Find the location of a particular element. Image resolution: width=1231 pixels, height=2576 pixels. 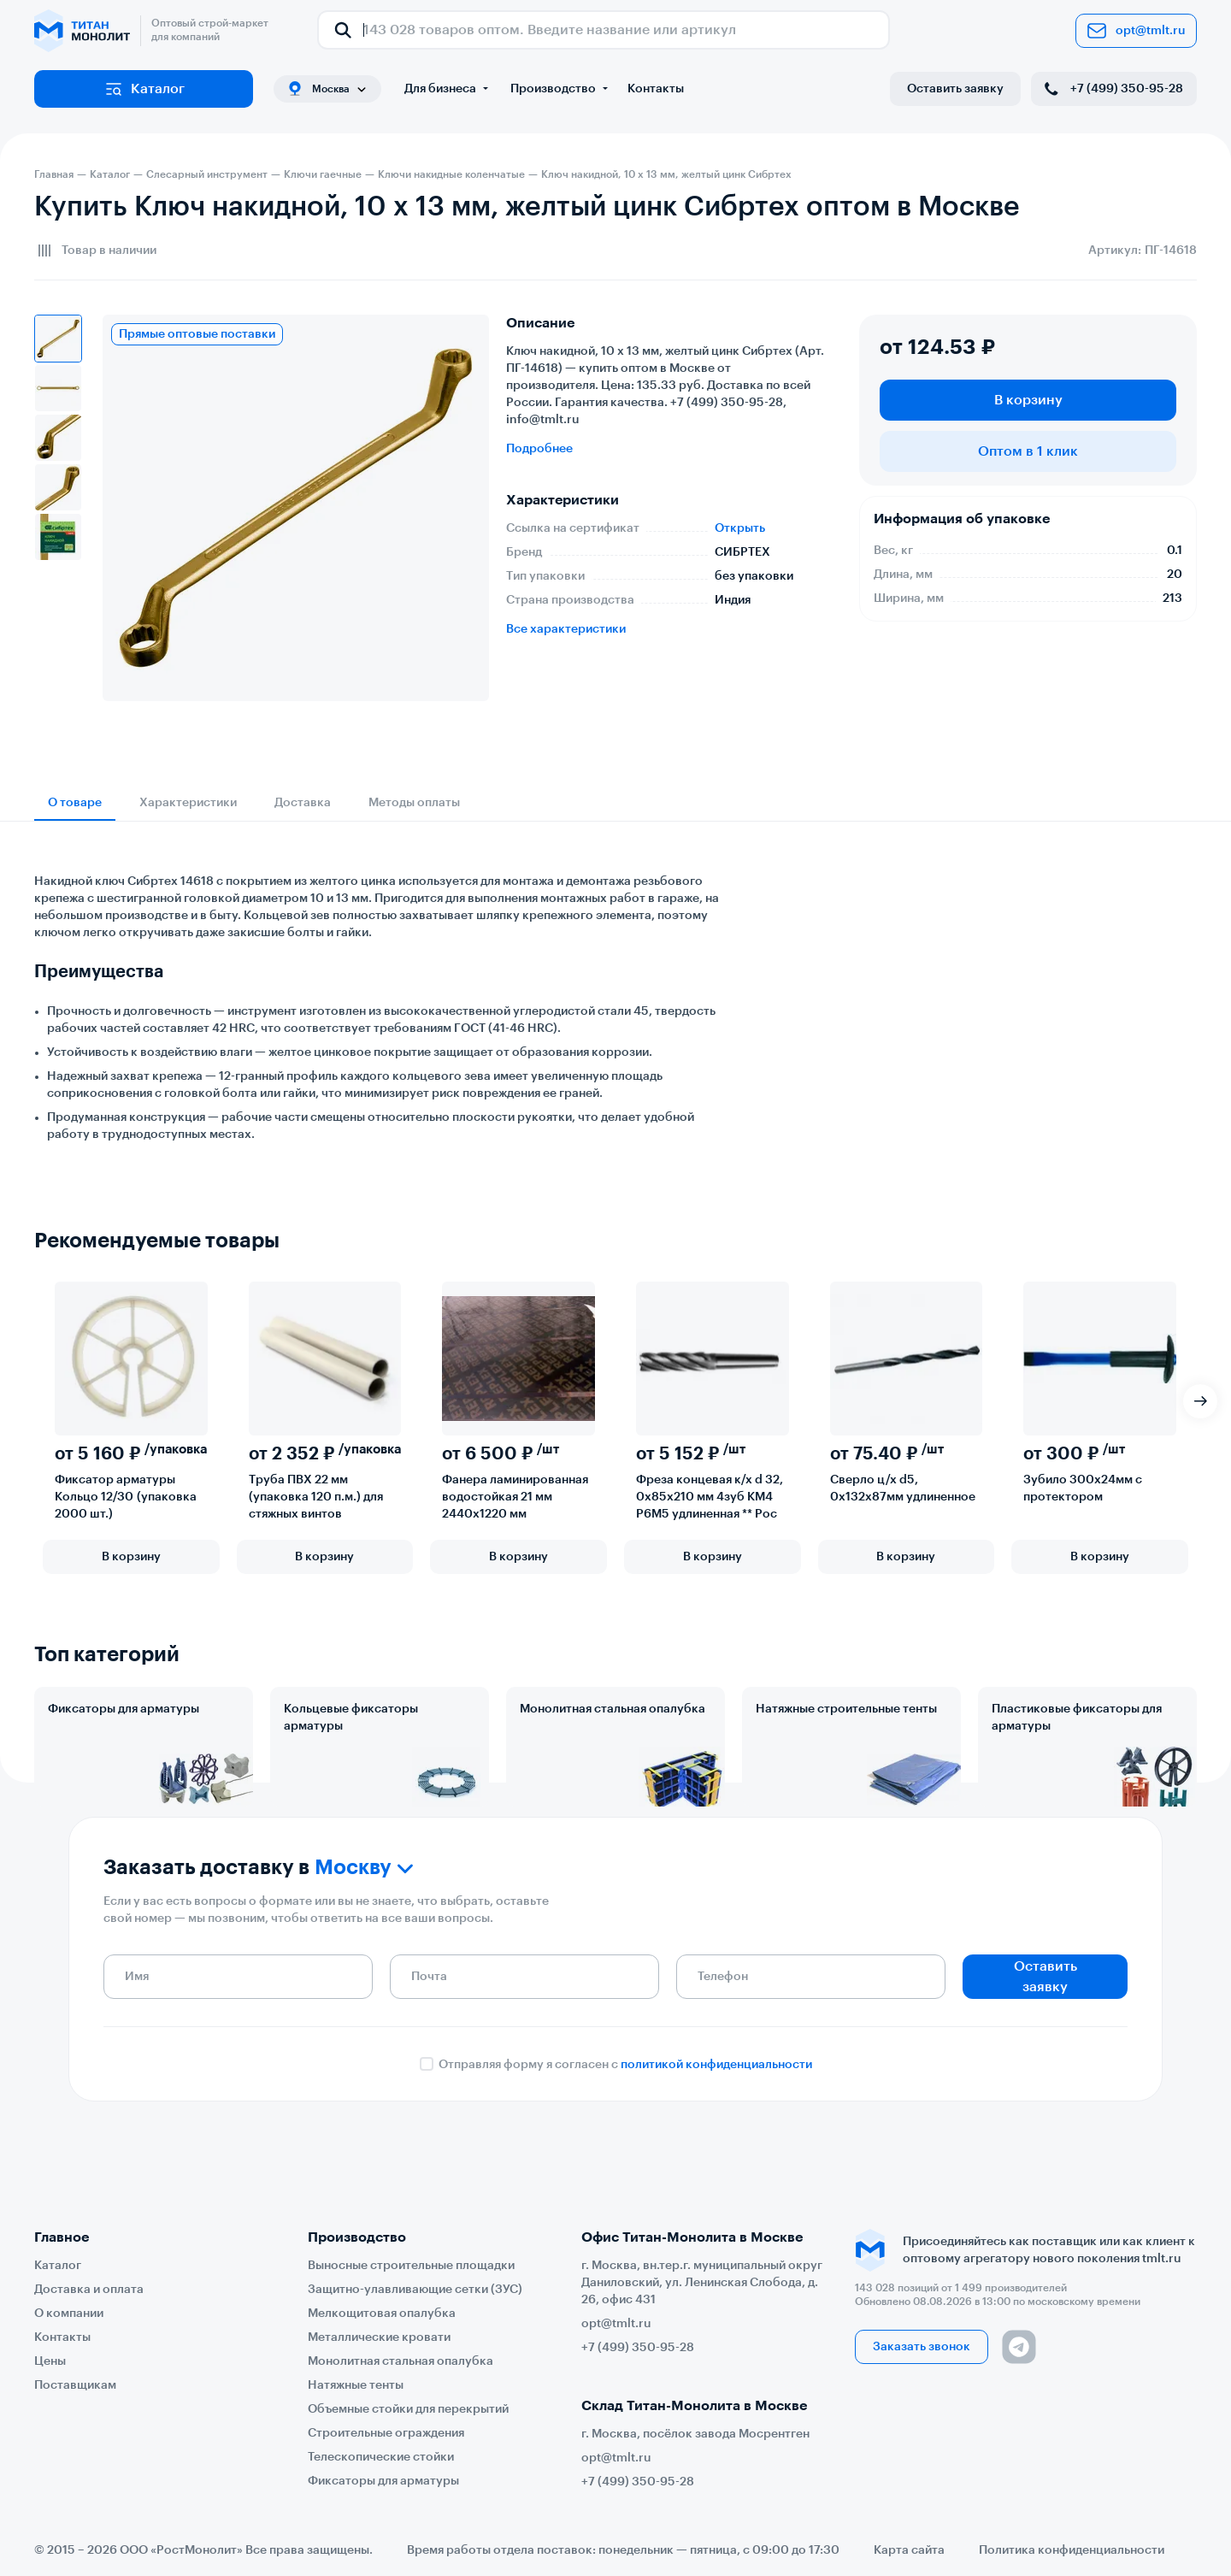

Подробнее is located at coordinates (539, 449).